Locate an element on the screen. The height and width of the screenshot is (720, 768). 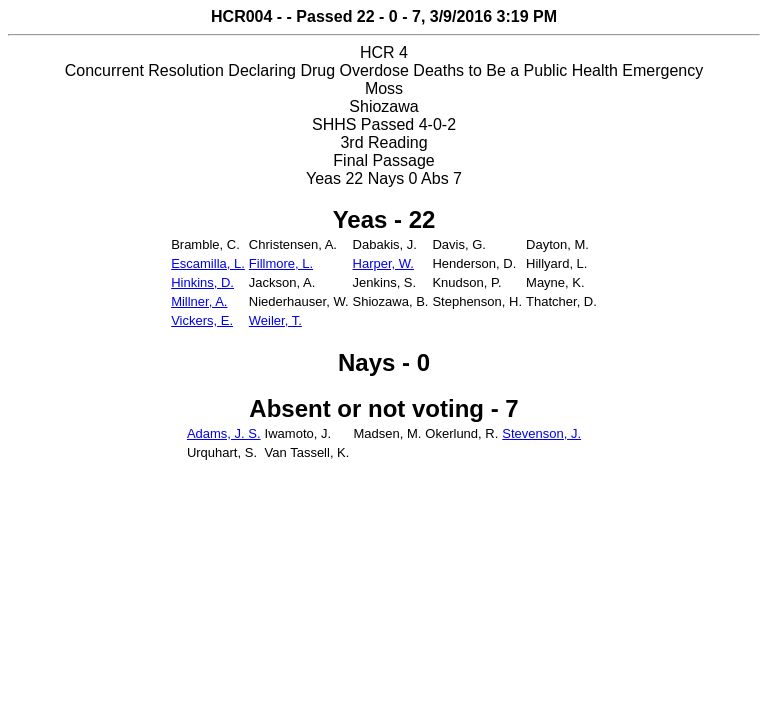
Harper, W. is located at coordinates (383, 263).